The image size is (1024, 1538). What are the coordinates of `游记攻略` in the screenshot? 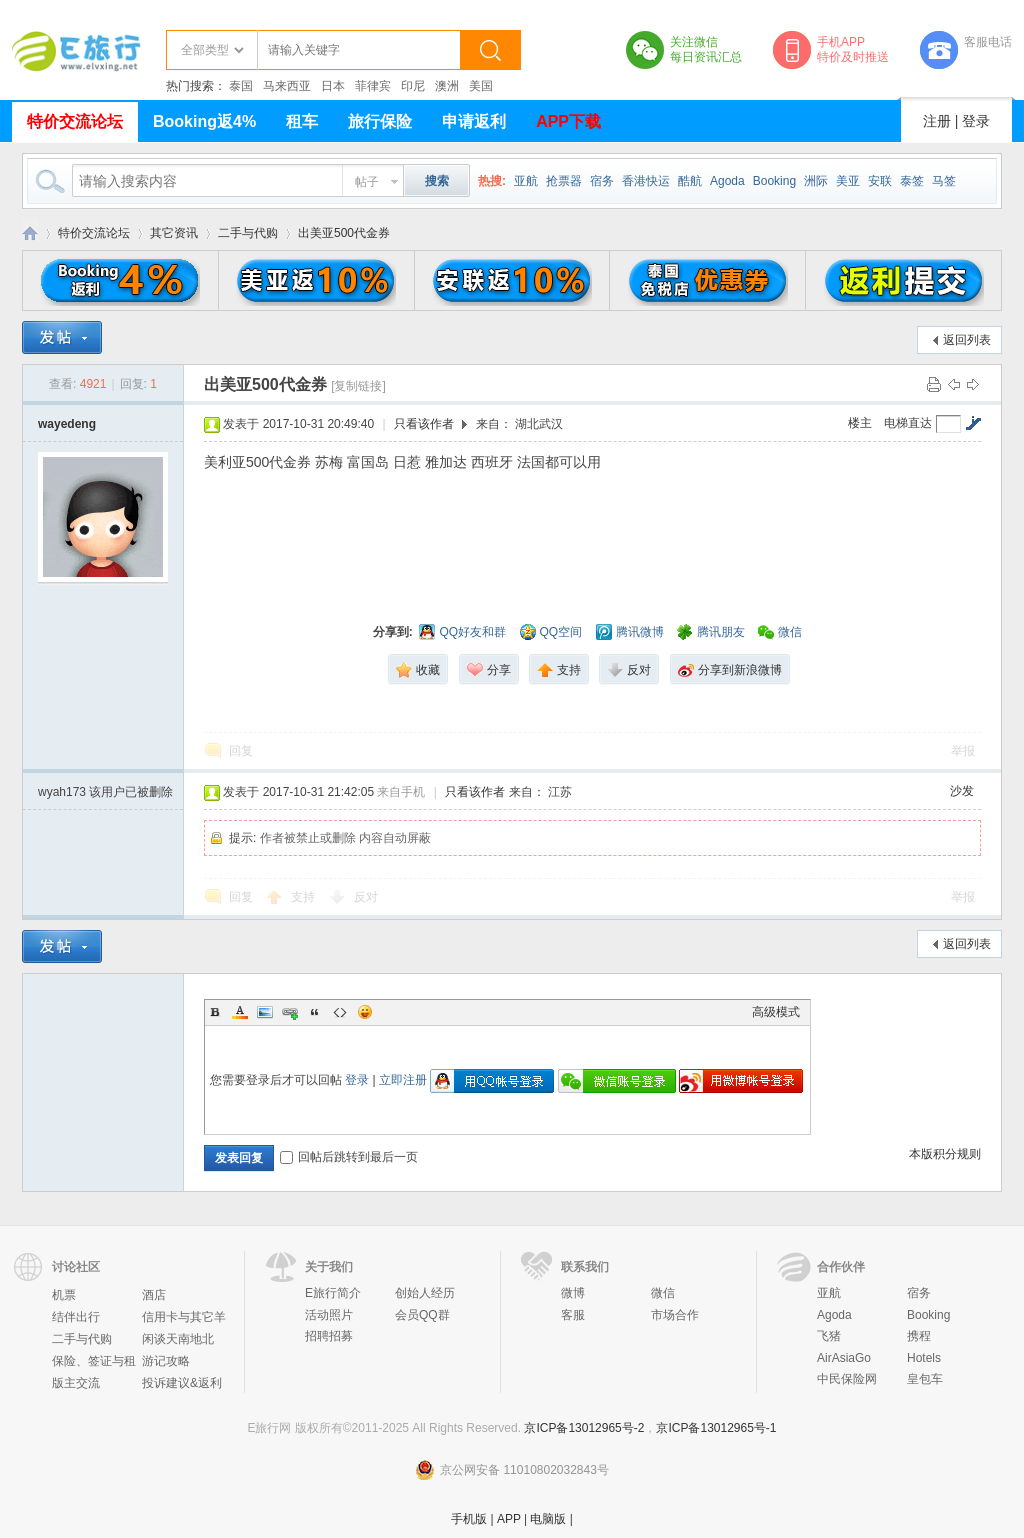 It's located at (166, 1361).